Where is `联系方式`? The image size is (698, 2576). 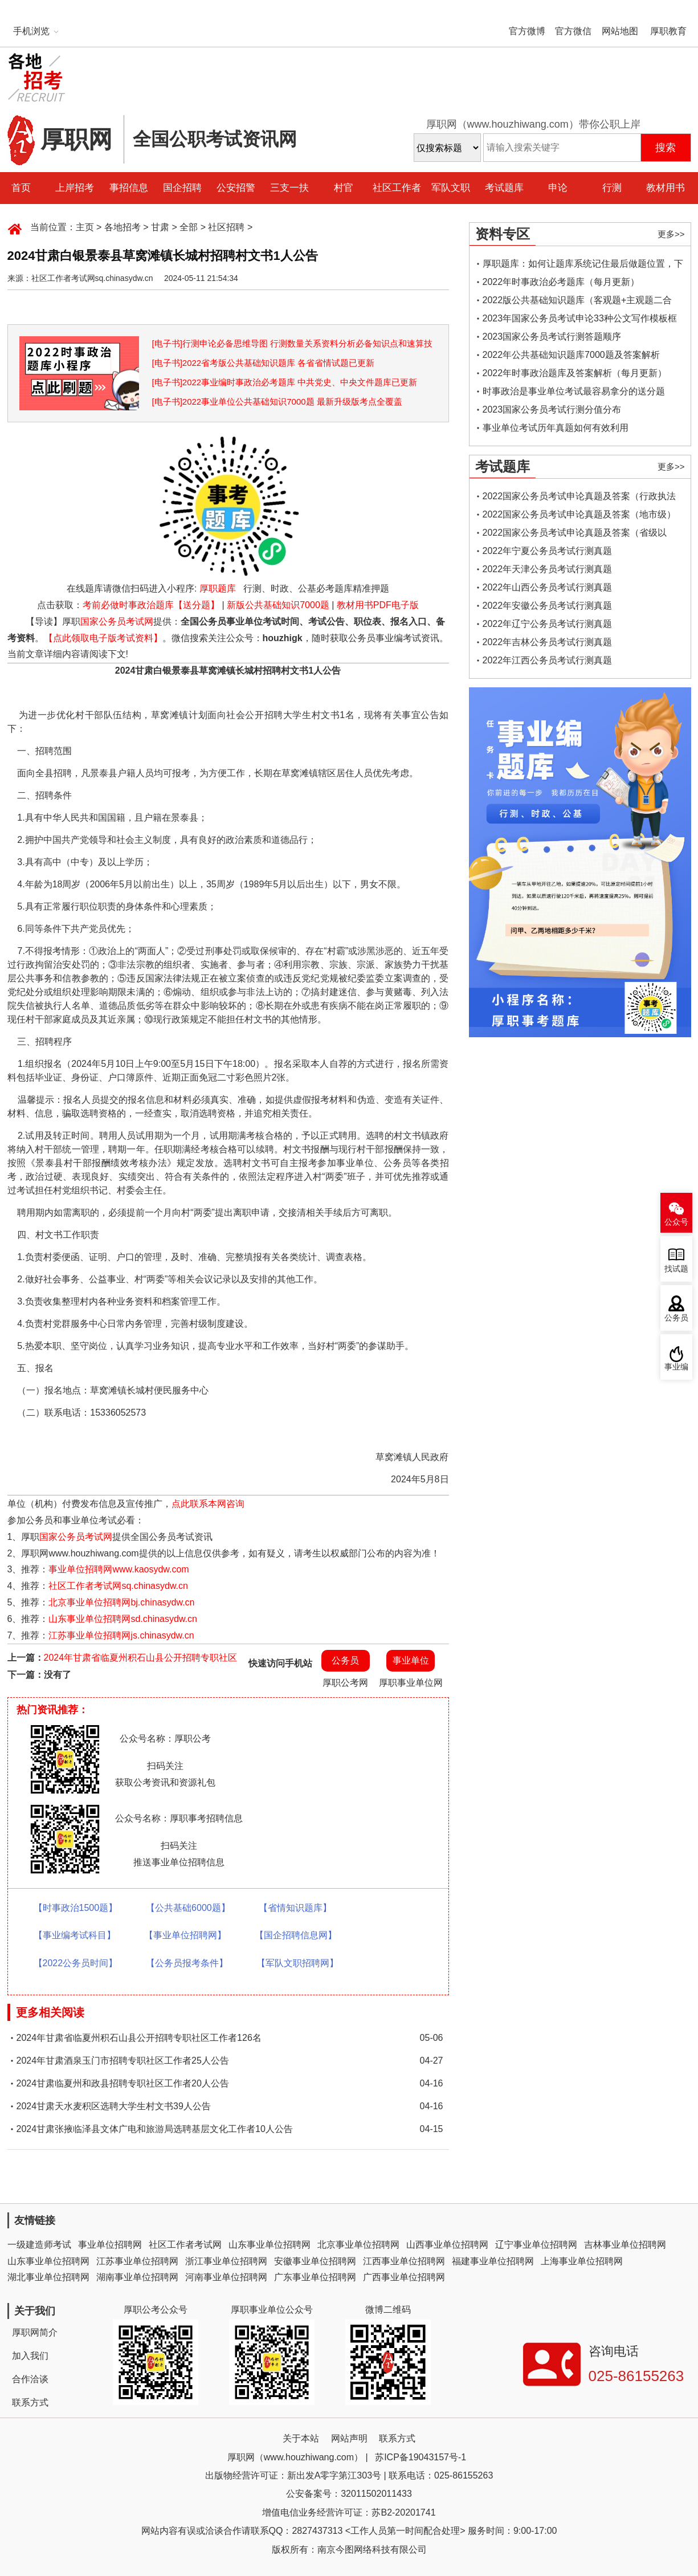 联系方式 is located at coordinates (30, 2402).